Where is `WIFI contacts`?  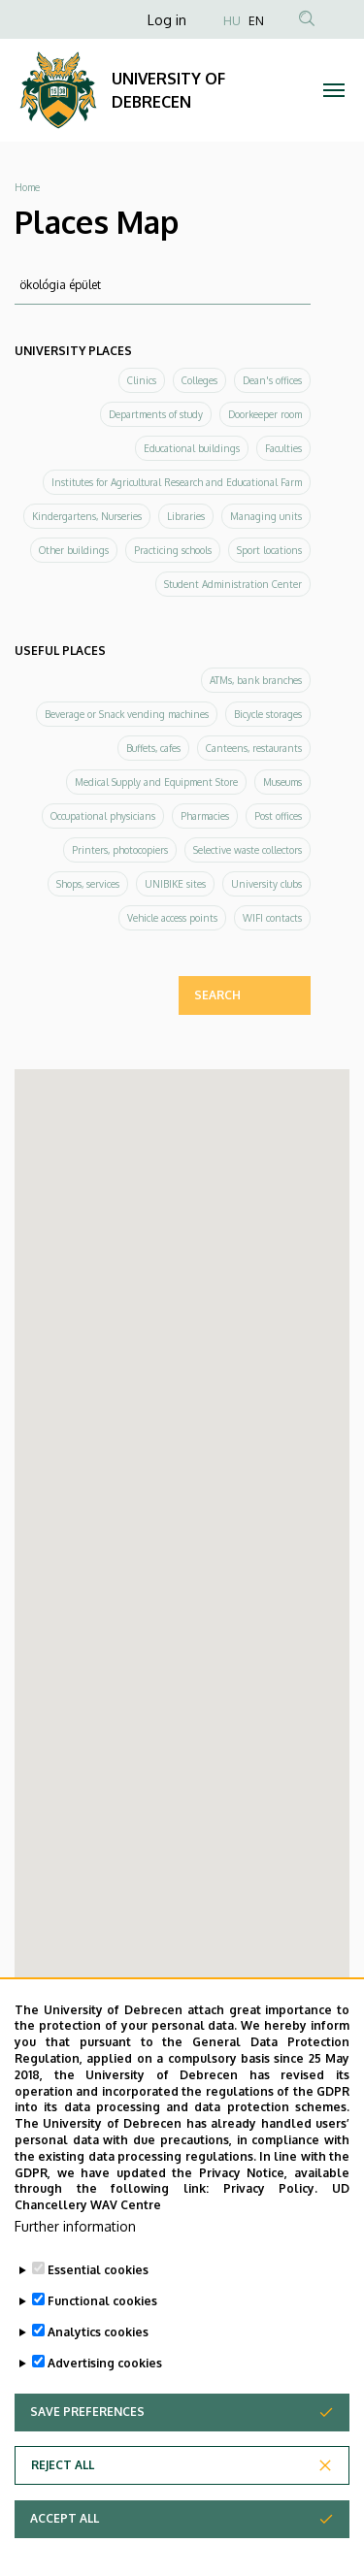 WIFI contacts is located at coordinates (272, 918).